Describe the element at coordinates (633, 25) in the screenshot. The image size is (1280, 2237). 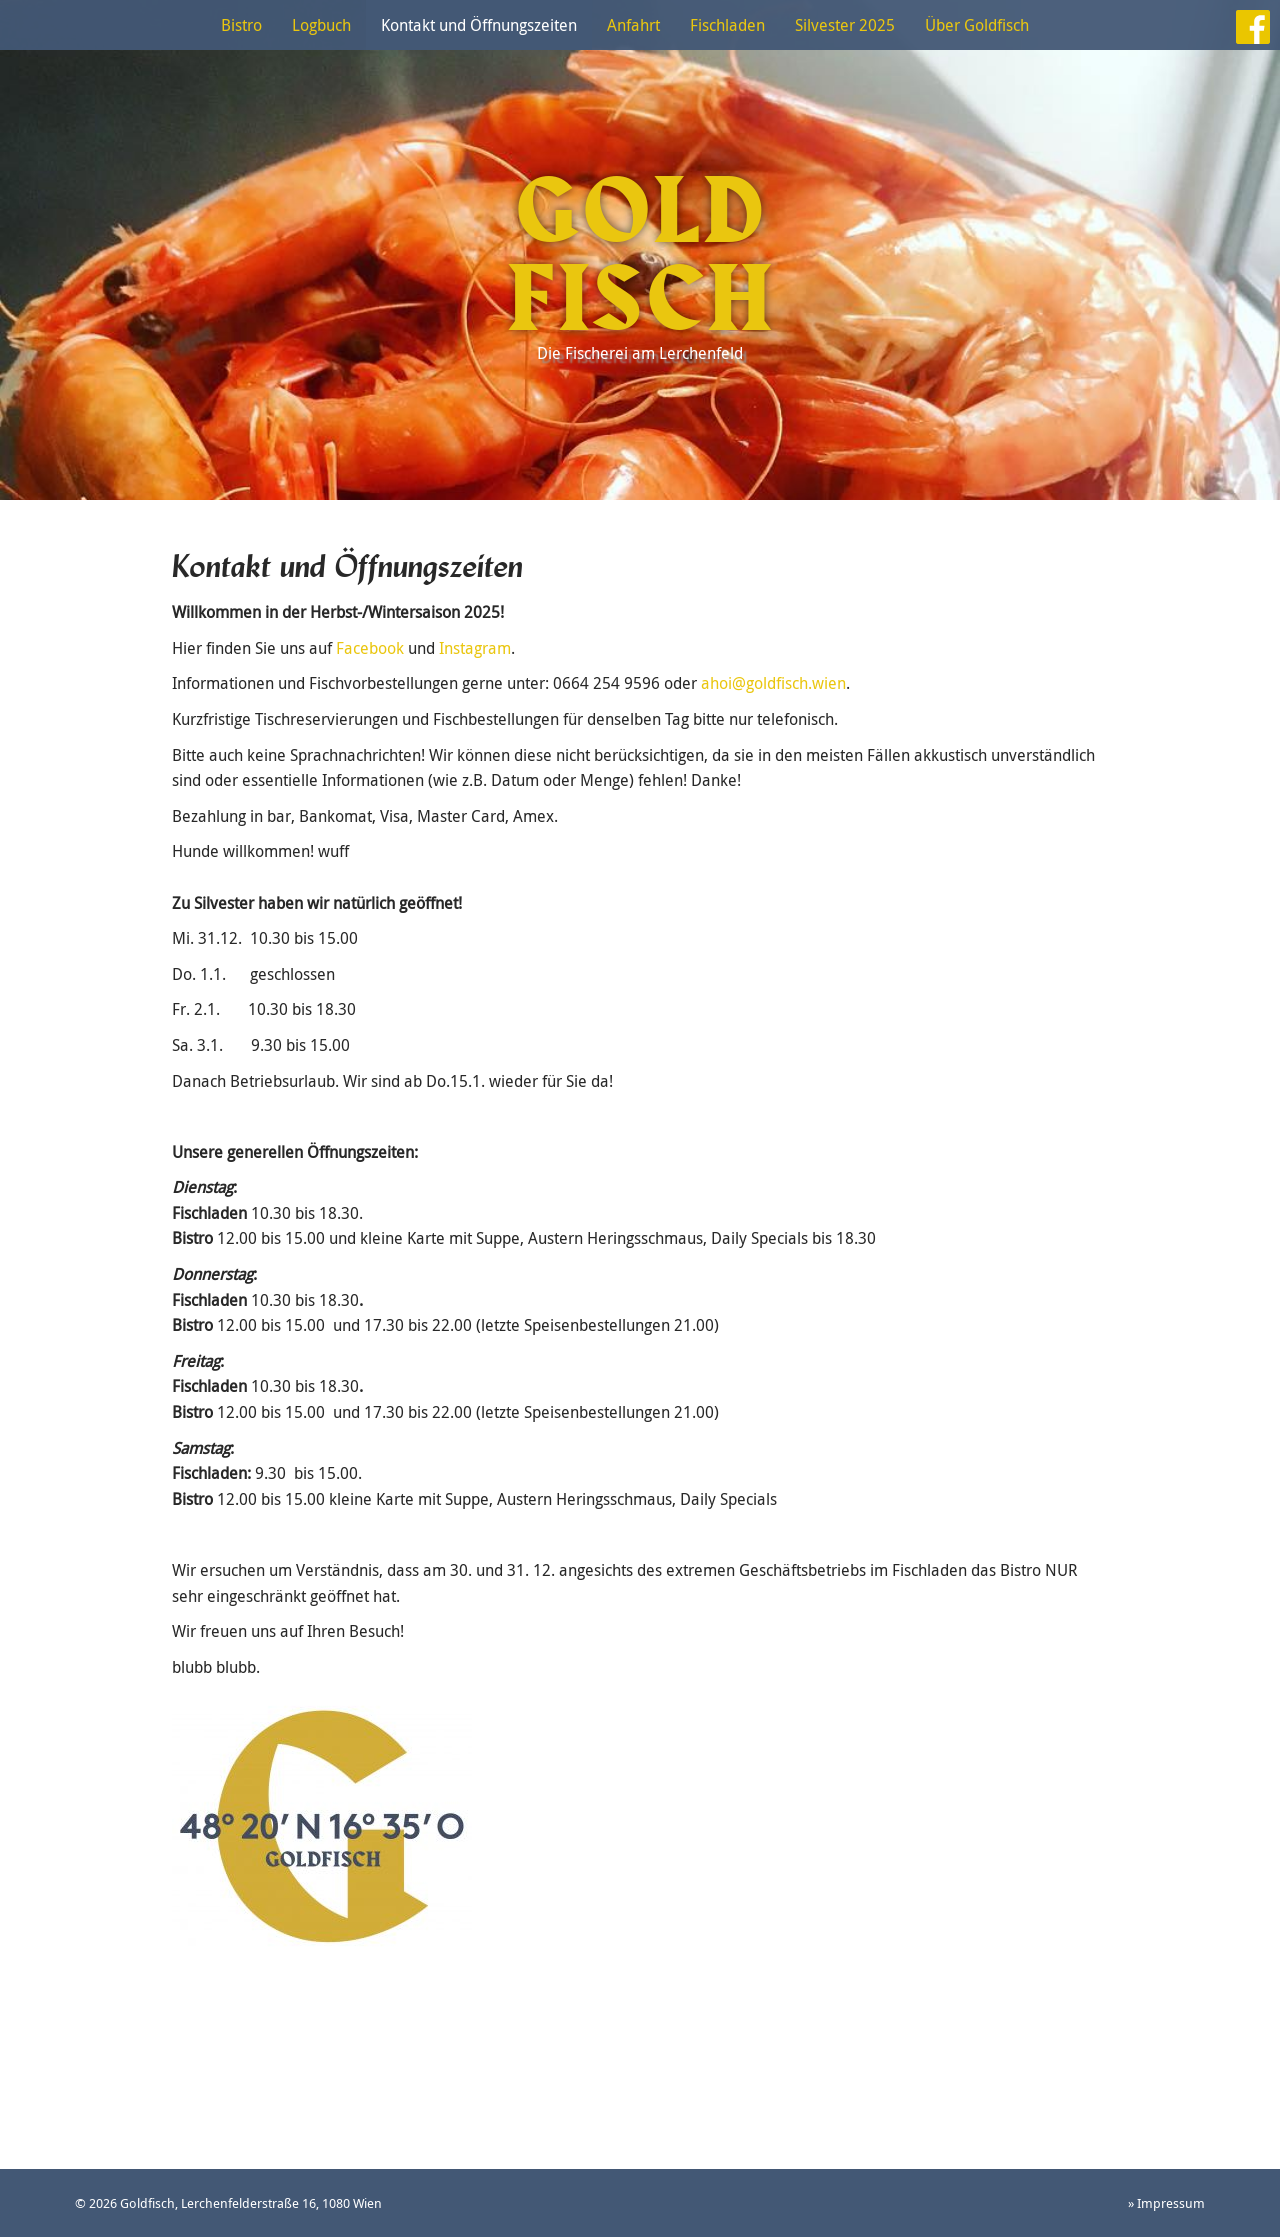
I see `Anfahrt` at that location.